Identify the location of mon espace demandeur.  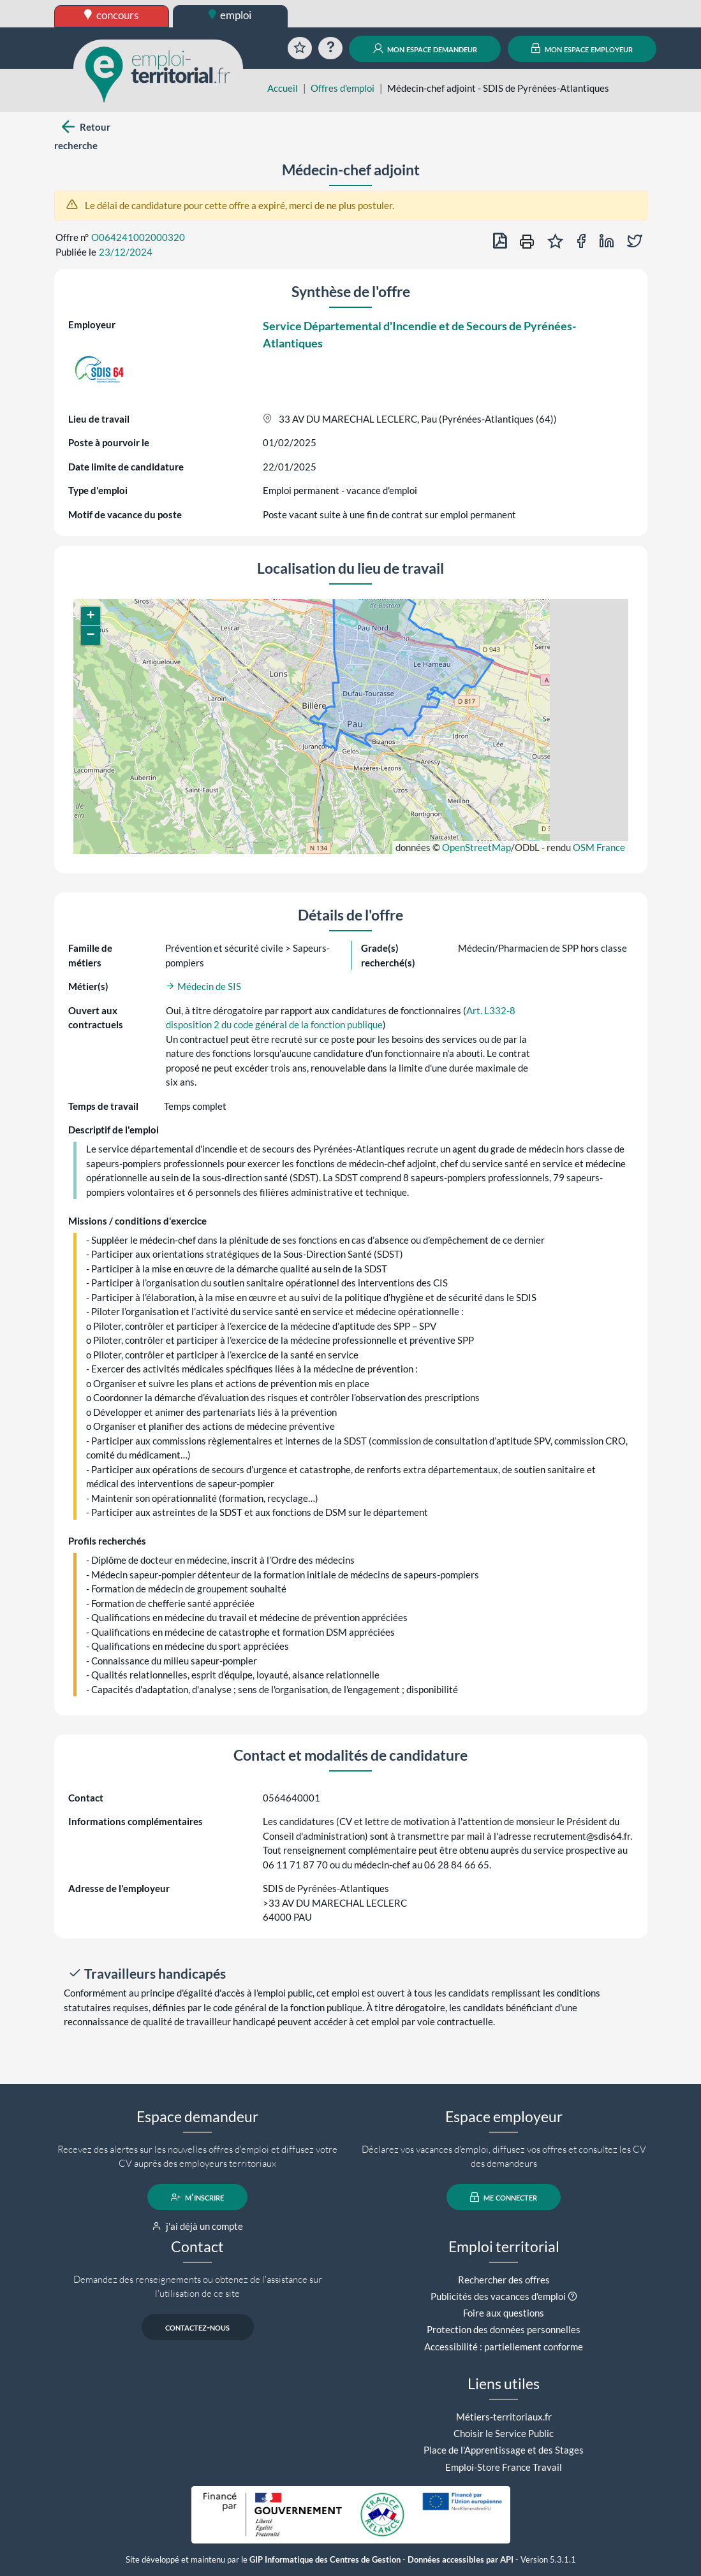
(425, 48).